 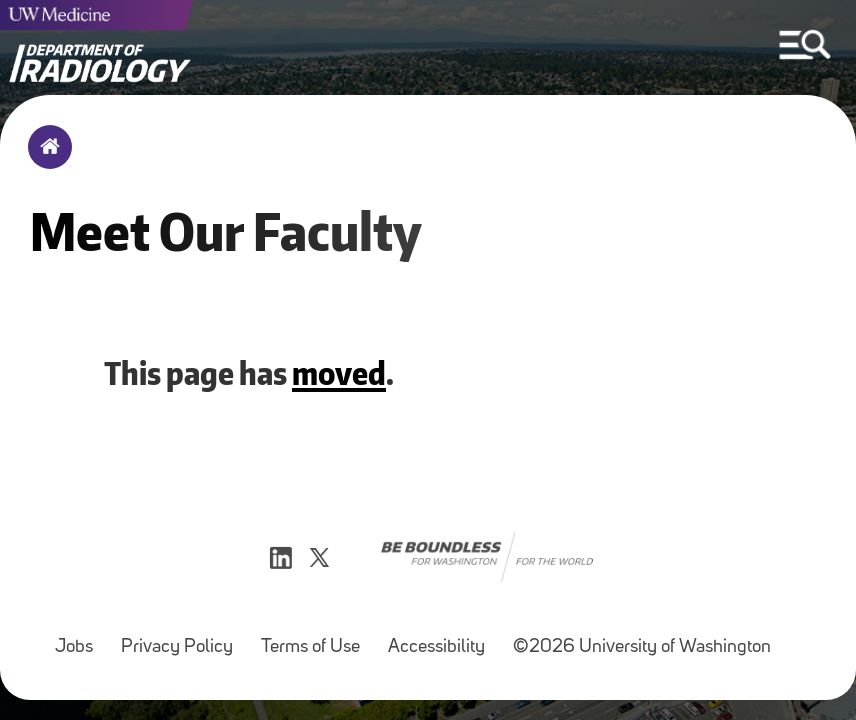 What do you see at coordinates (642, 647) in the screenshot?
I see `©2026 University of Washington` at bounding box center [642, 647].